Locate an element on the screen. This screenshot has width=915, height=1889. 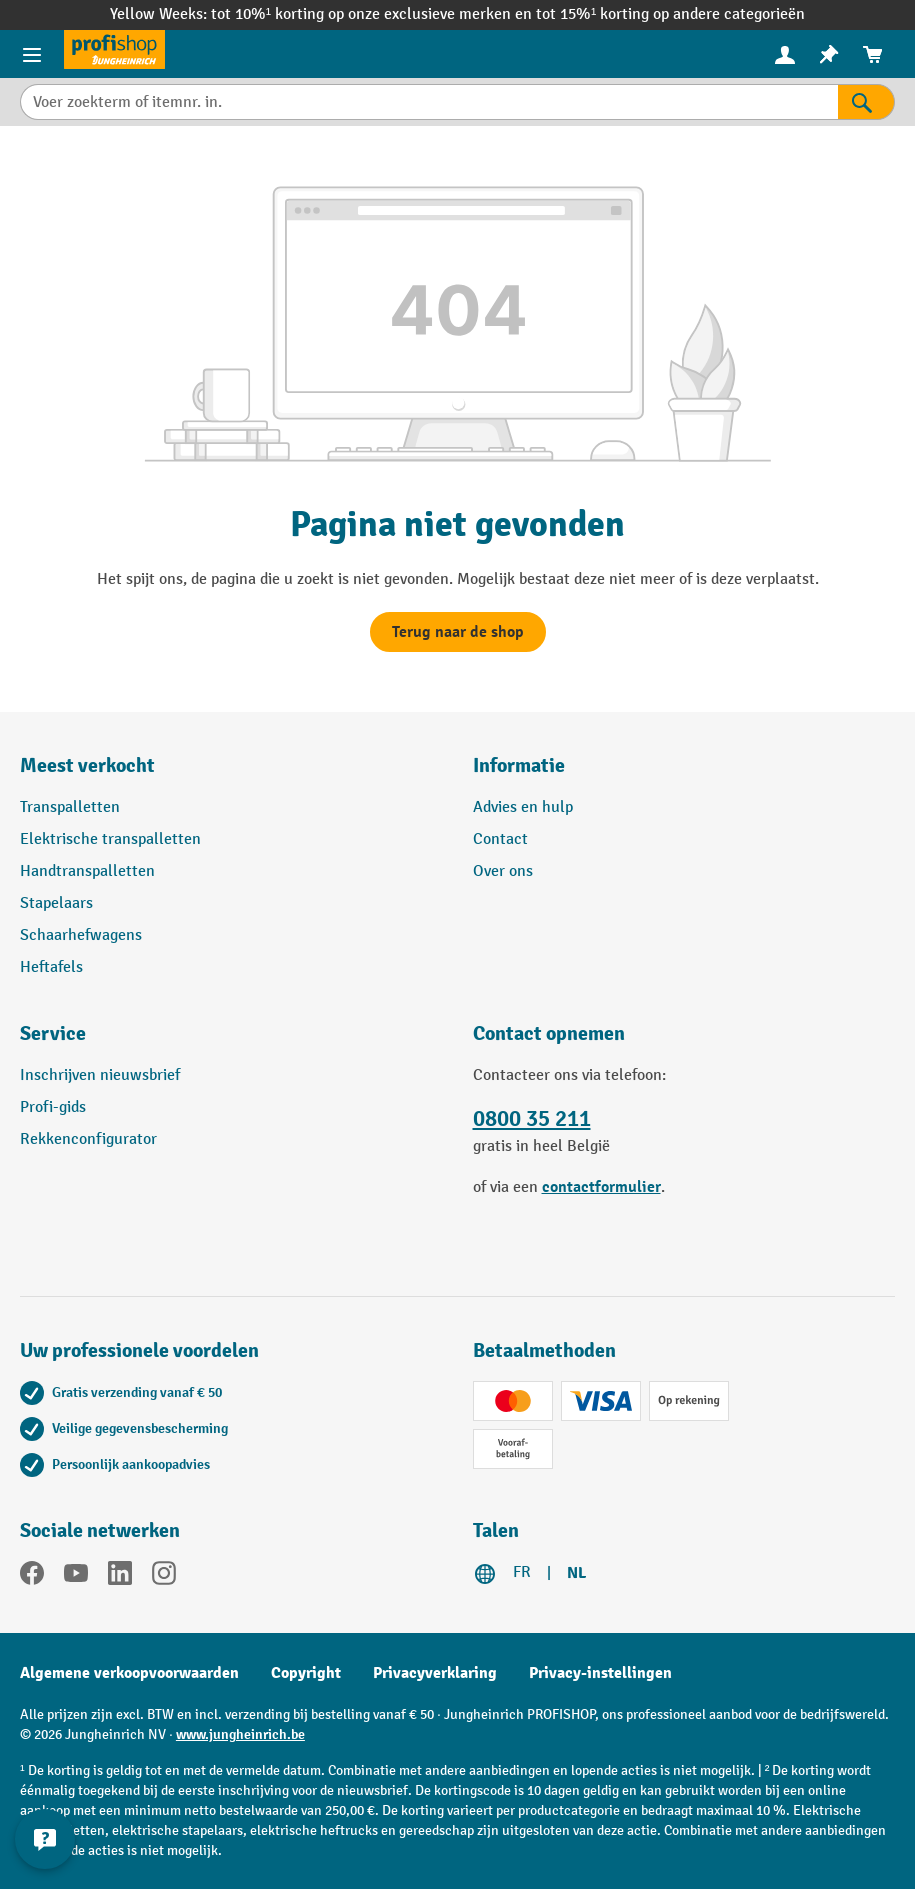
[Uw lijst favorieten] is located at coordinates (829, 54).